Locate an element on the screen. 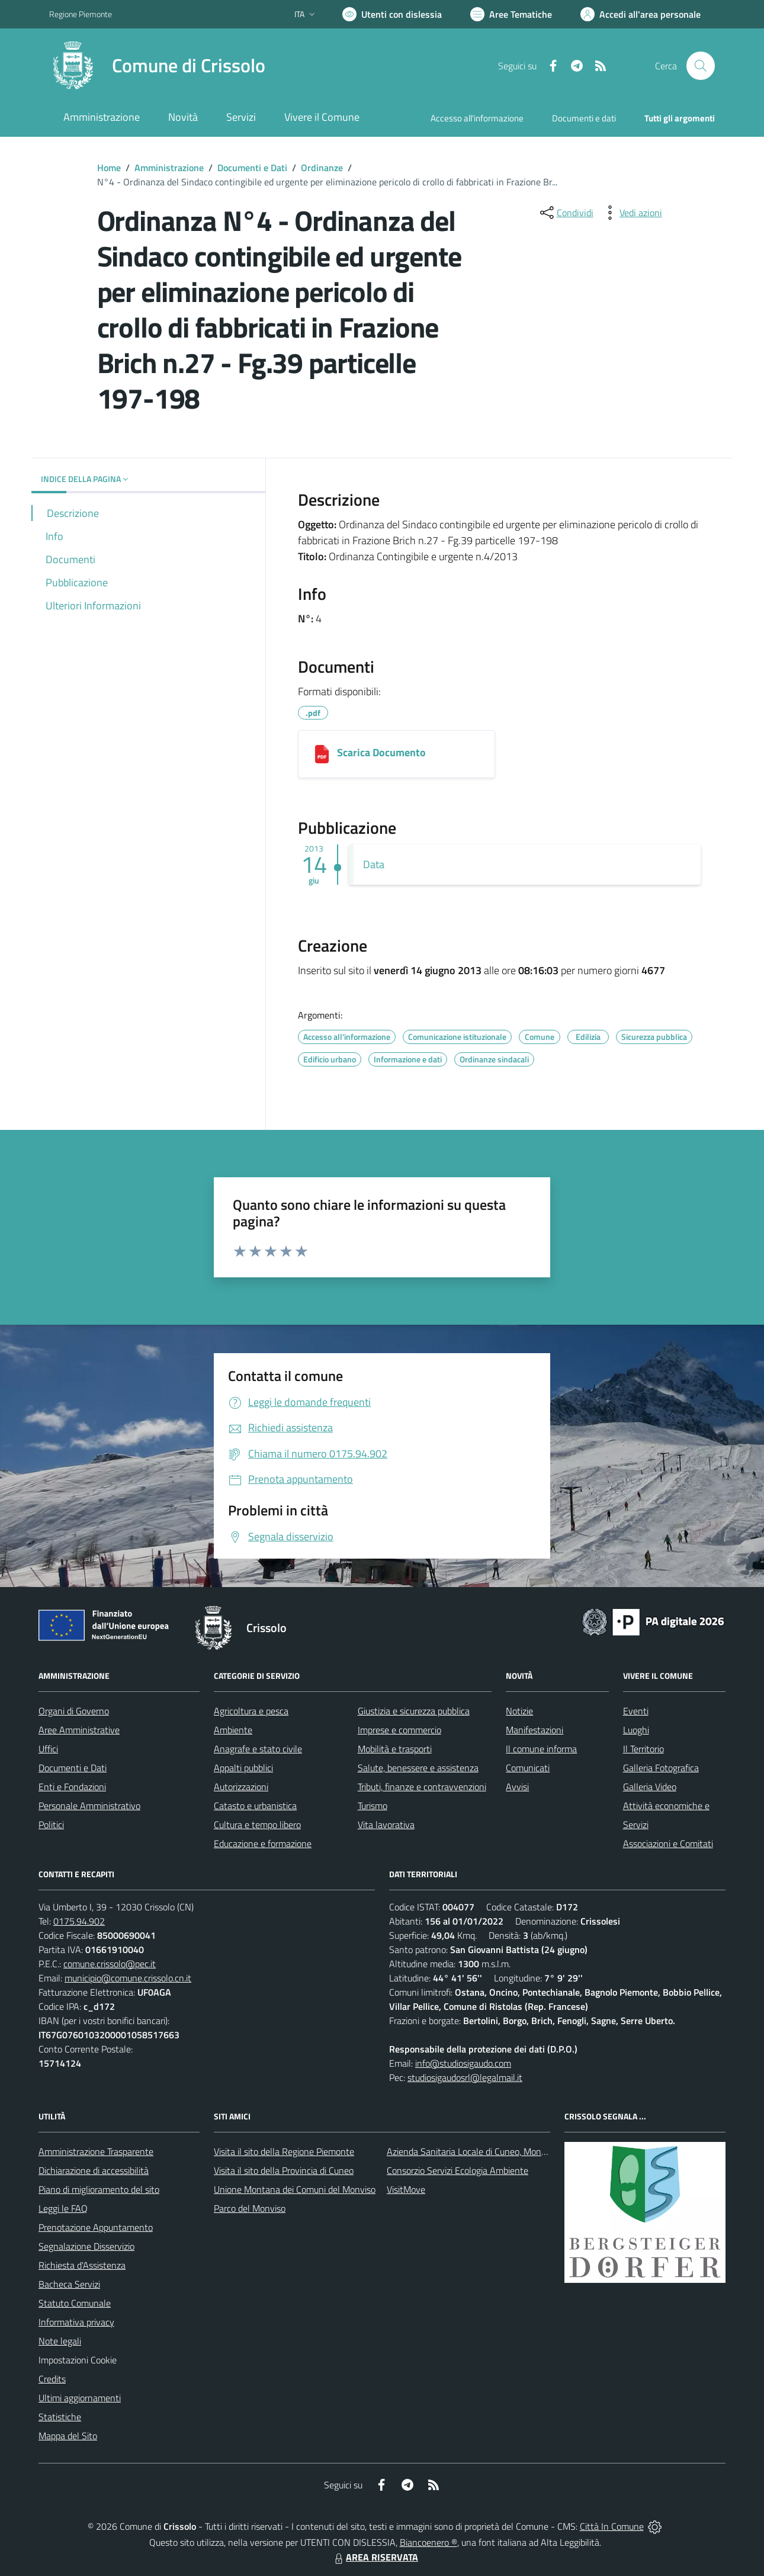 This screenshot has width=764, height=2576. [Vai a Aree Tematiche] is located at coordinates (511, 14).